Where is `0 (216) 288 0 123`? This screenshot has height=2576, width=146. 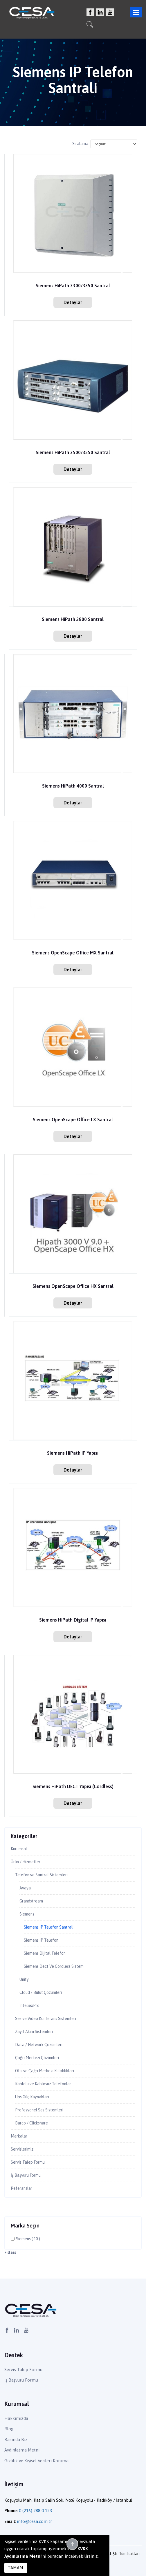
0 (216) 288 0 123 is located at coordinates (35, 2510).